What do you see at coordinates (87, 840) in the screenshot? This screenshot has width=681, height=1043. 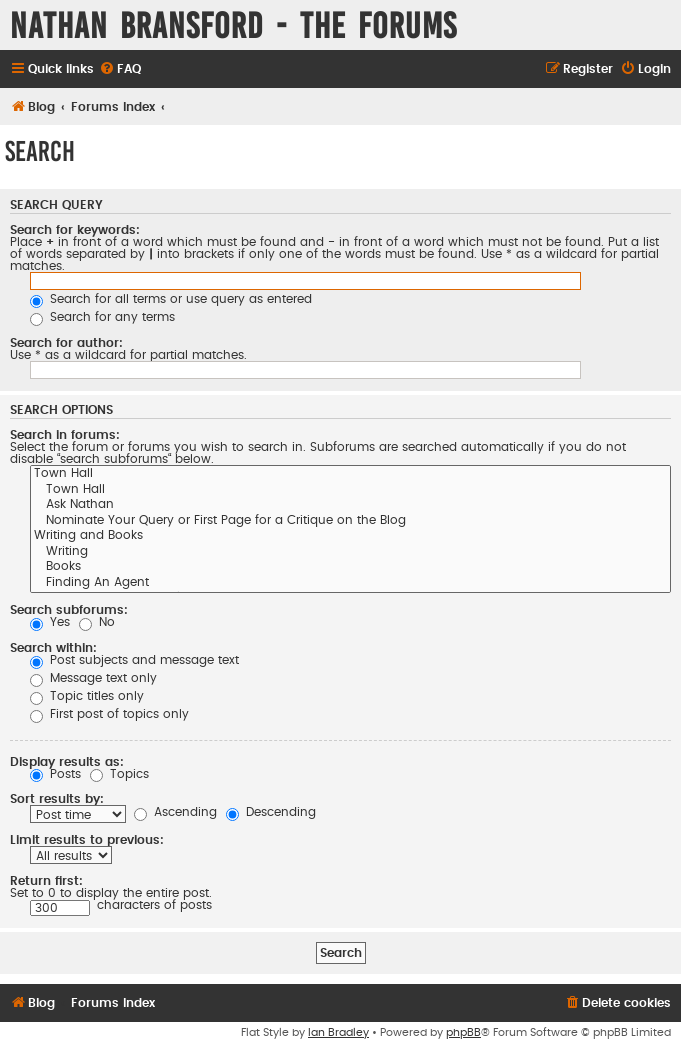 I see `Limit results to previous:` at bounding box center [87, 840].